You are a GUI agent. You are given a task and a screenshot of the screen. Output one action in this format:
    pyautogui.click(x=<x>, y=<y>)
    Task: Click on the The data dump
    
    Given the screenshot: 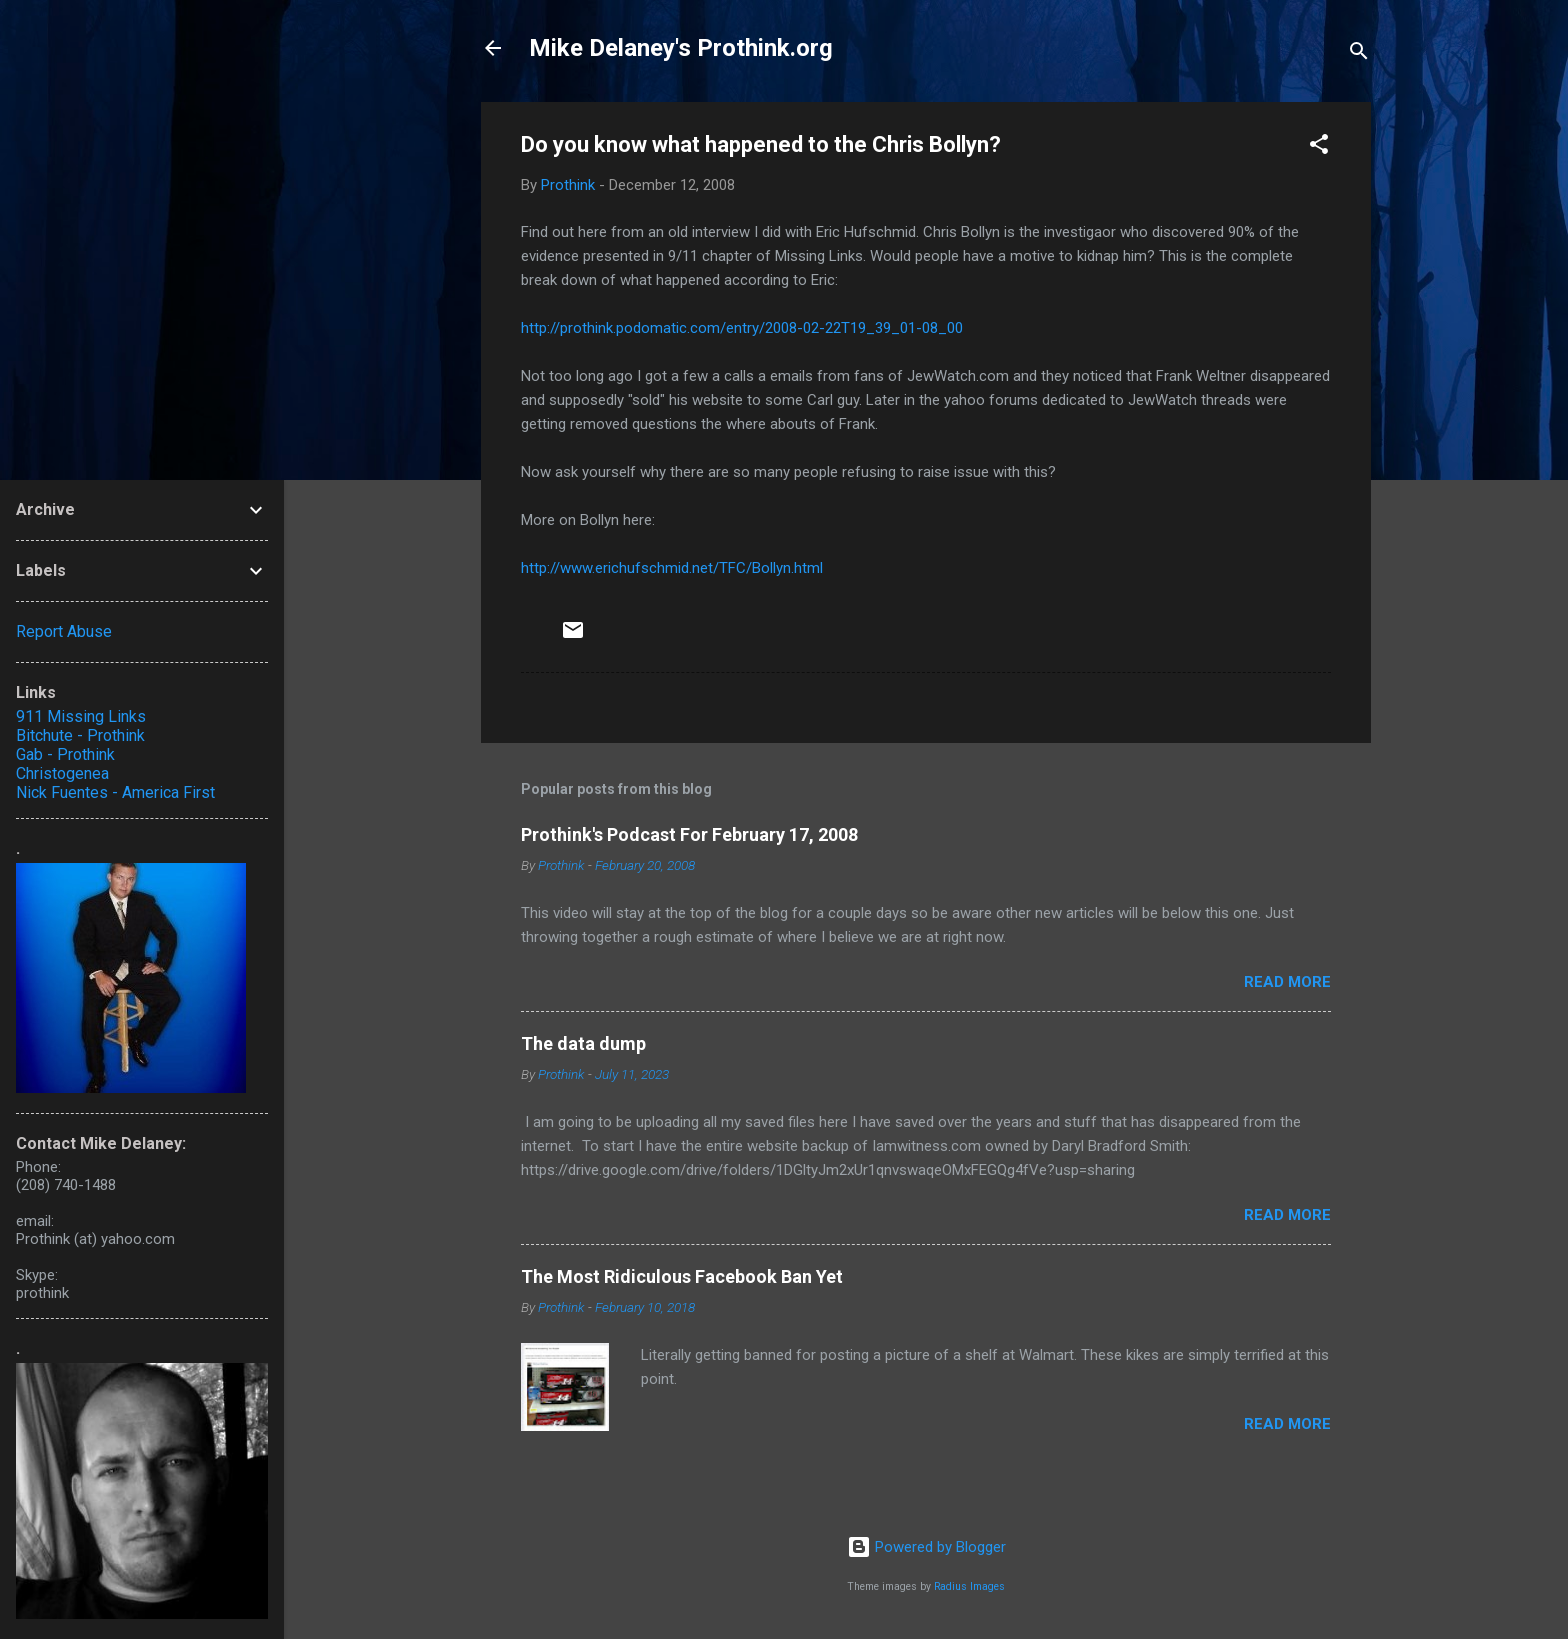 What is the action you would take?
    pyautogui.click(x=583, y=1043)
    